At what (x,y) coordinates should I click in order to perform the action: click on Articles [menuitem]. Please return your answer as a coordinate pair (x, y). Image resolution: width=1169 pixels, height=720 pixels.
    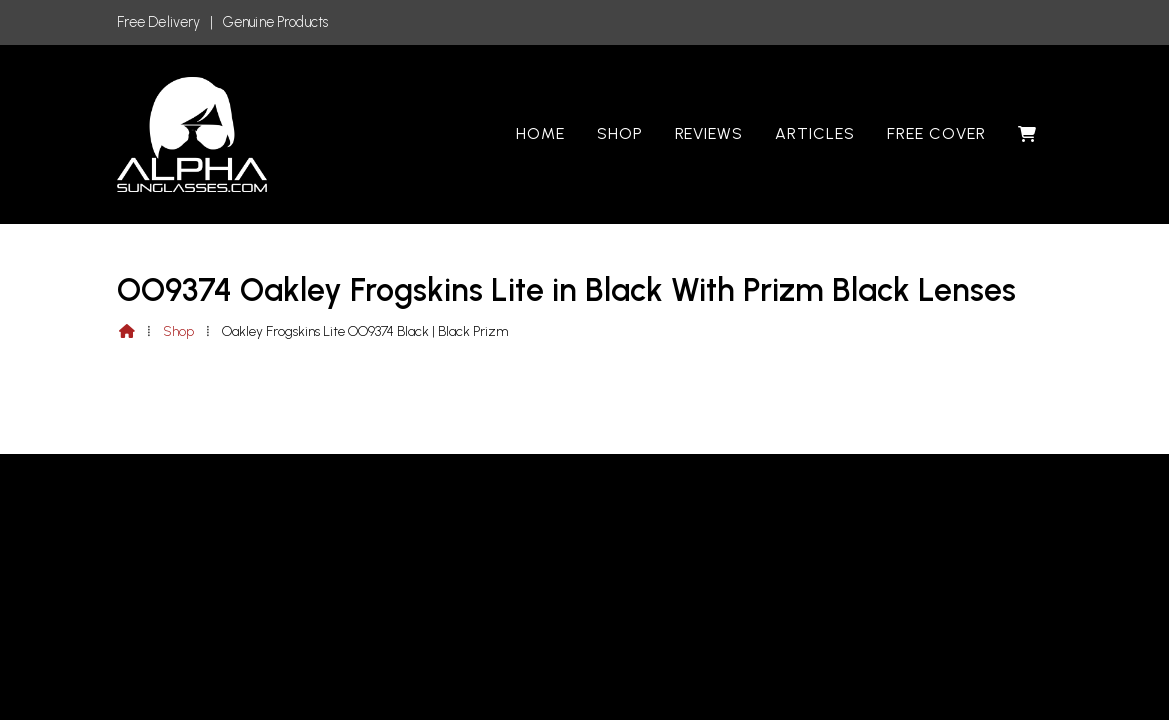
    Looking at the image, I should click on (815, 133).